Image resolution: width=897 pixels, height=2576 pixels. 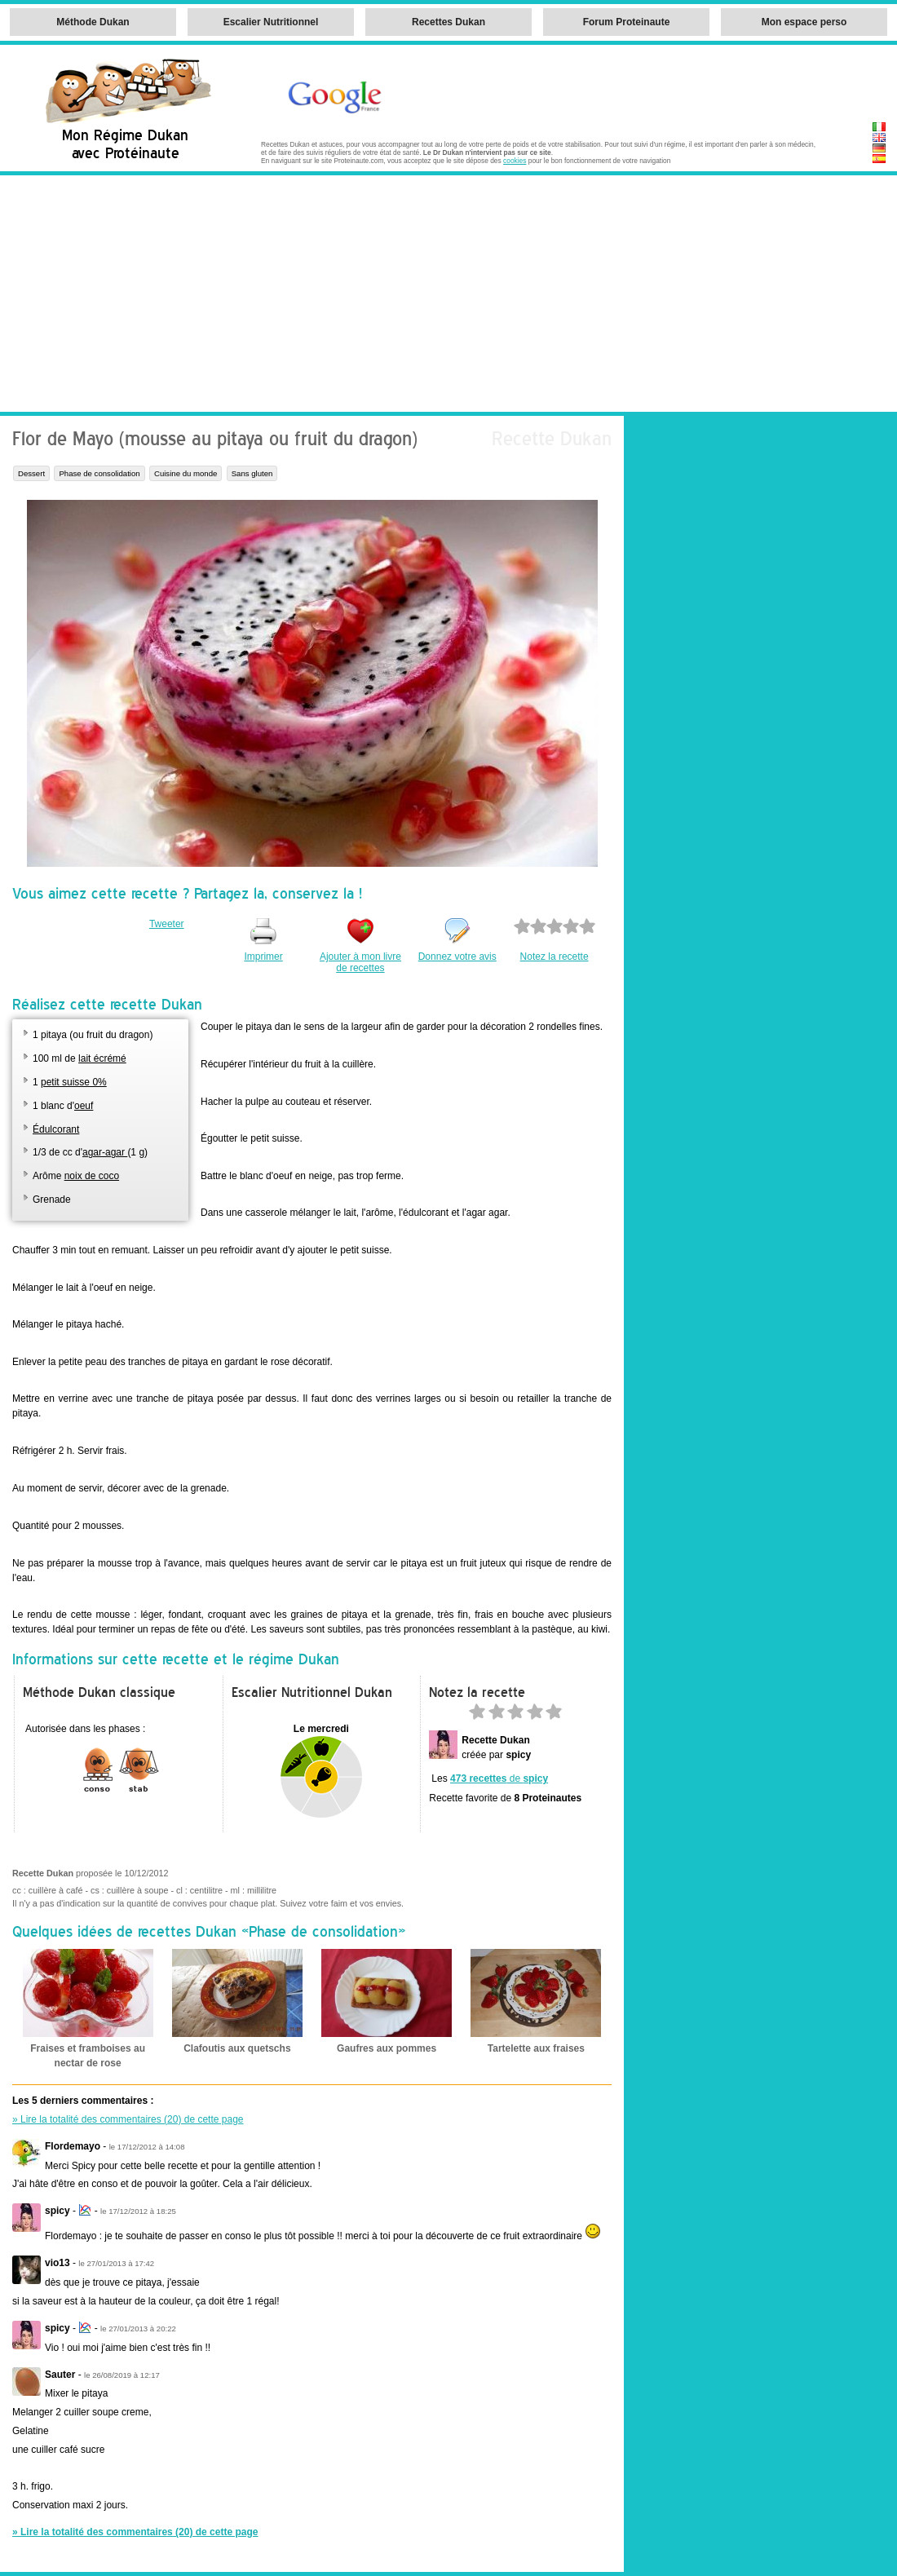 I want to click on Tweeter, so click(x=166, y=924).